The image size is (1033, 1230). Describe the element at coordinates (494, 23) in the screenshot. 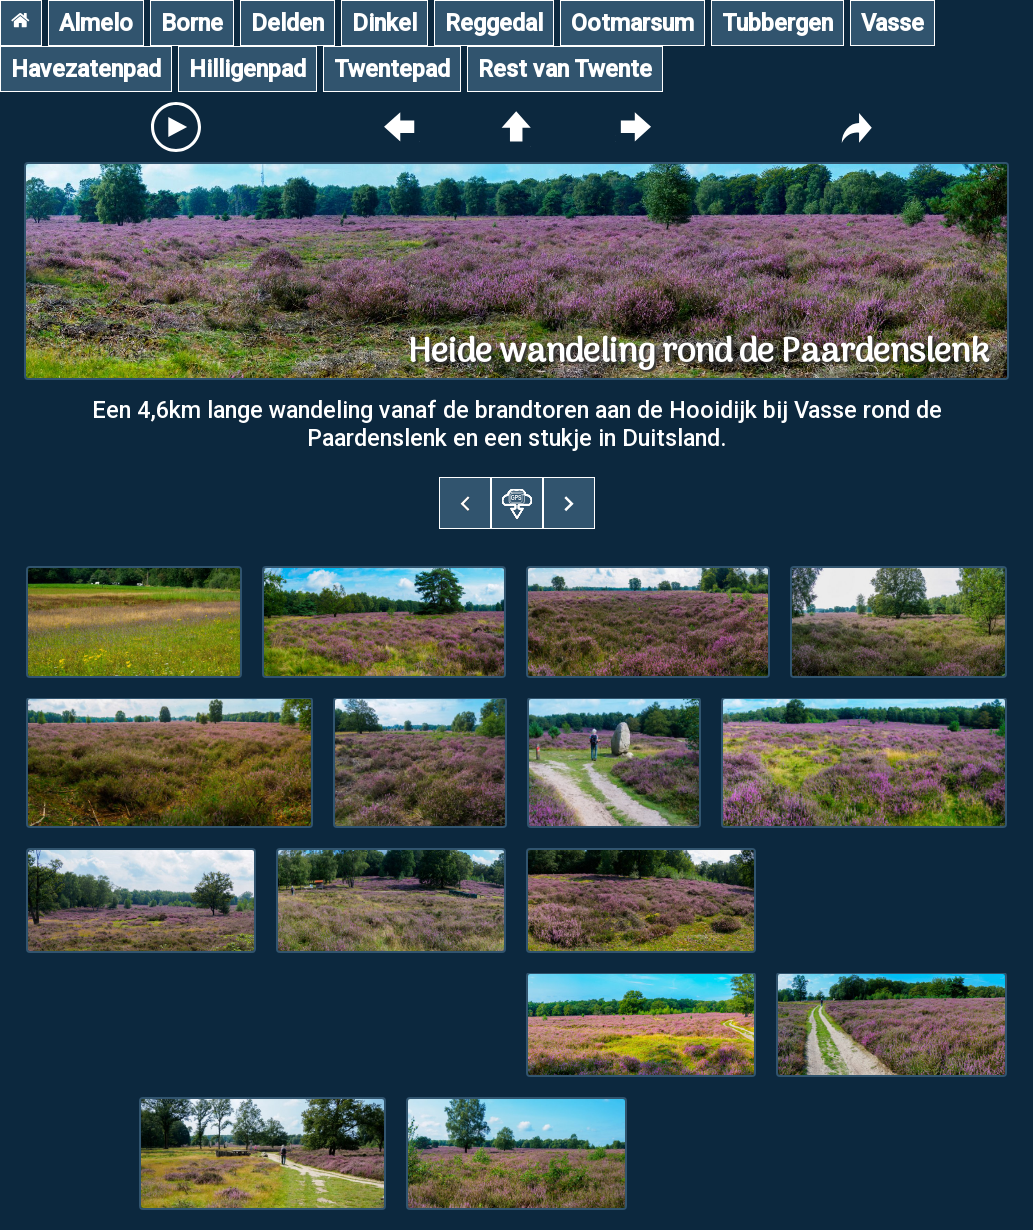

I see `Reggedal` at that location.